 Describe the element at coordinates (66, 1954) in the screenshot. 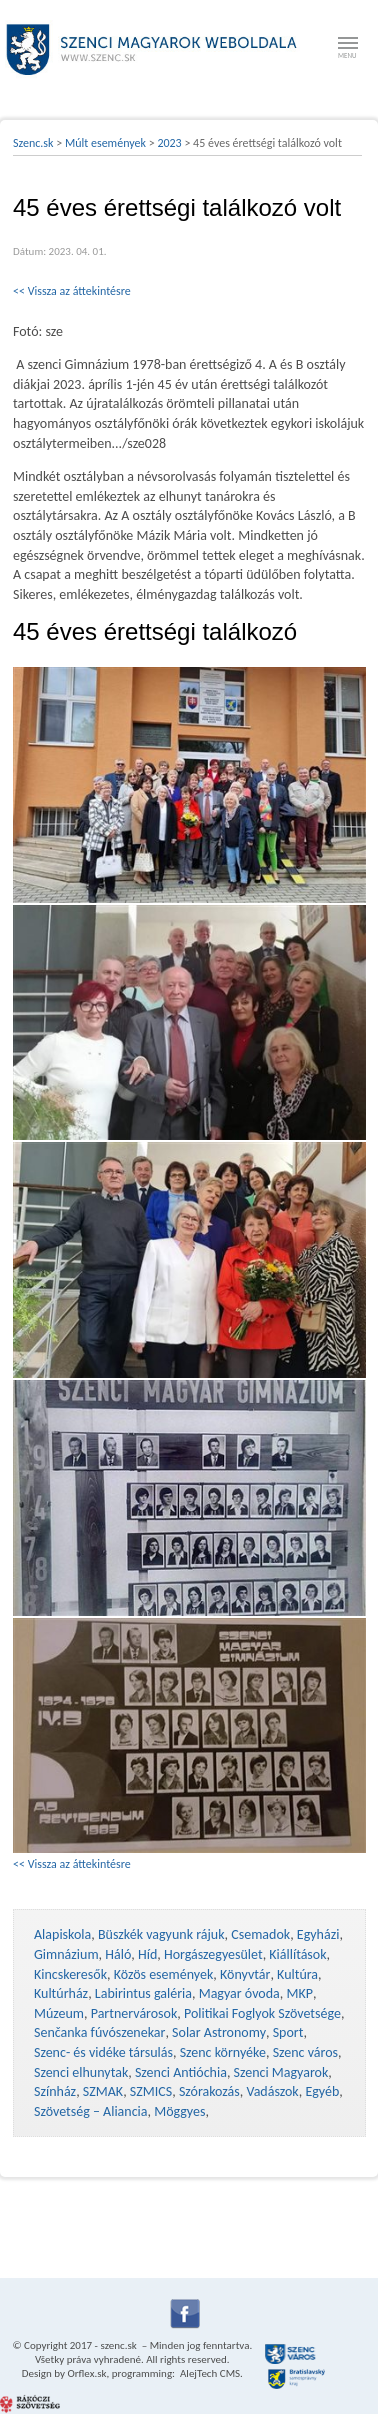

I see `Gimnázium` at that location.